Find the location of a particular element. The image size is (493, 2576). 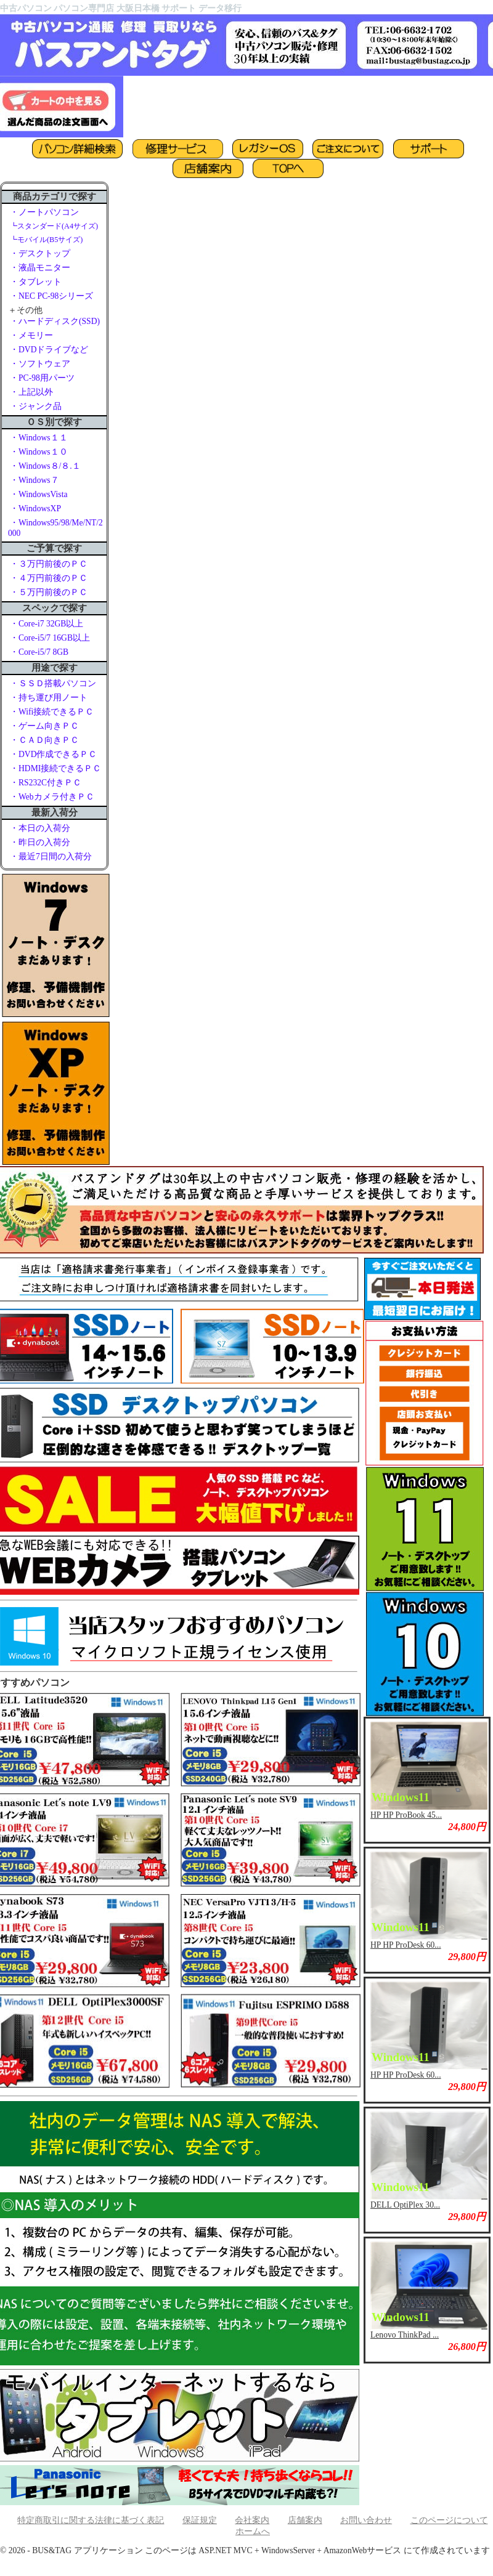

店舗案内 is located at coordinates (305, 2520).